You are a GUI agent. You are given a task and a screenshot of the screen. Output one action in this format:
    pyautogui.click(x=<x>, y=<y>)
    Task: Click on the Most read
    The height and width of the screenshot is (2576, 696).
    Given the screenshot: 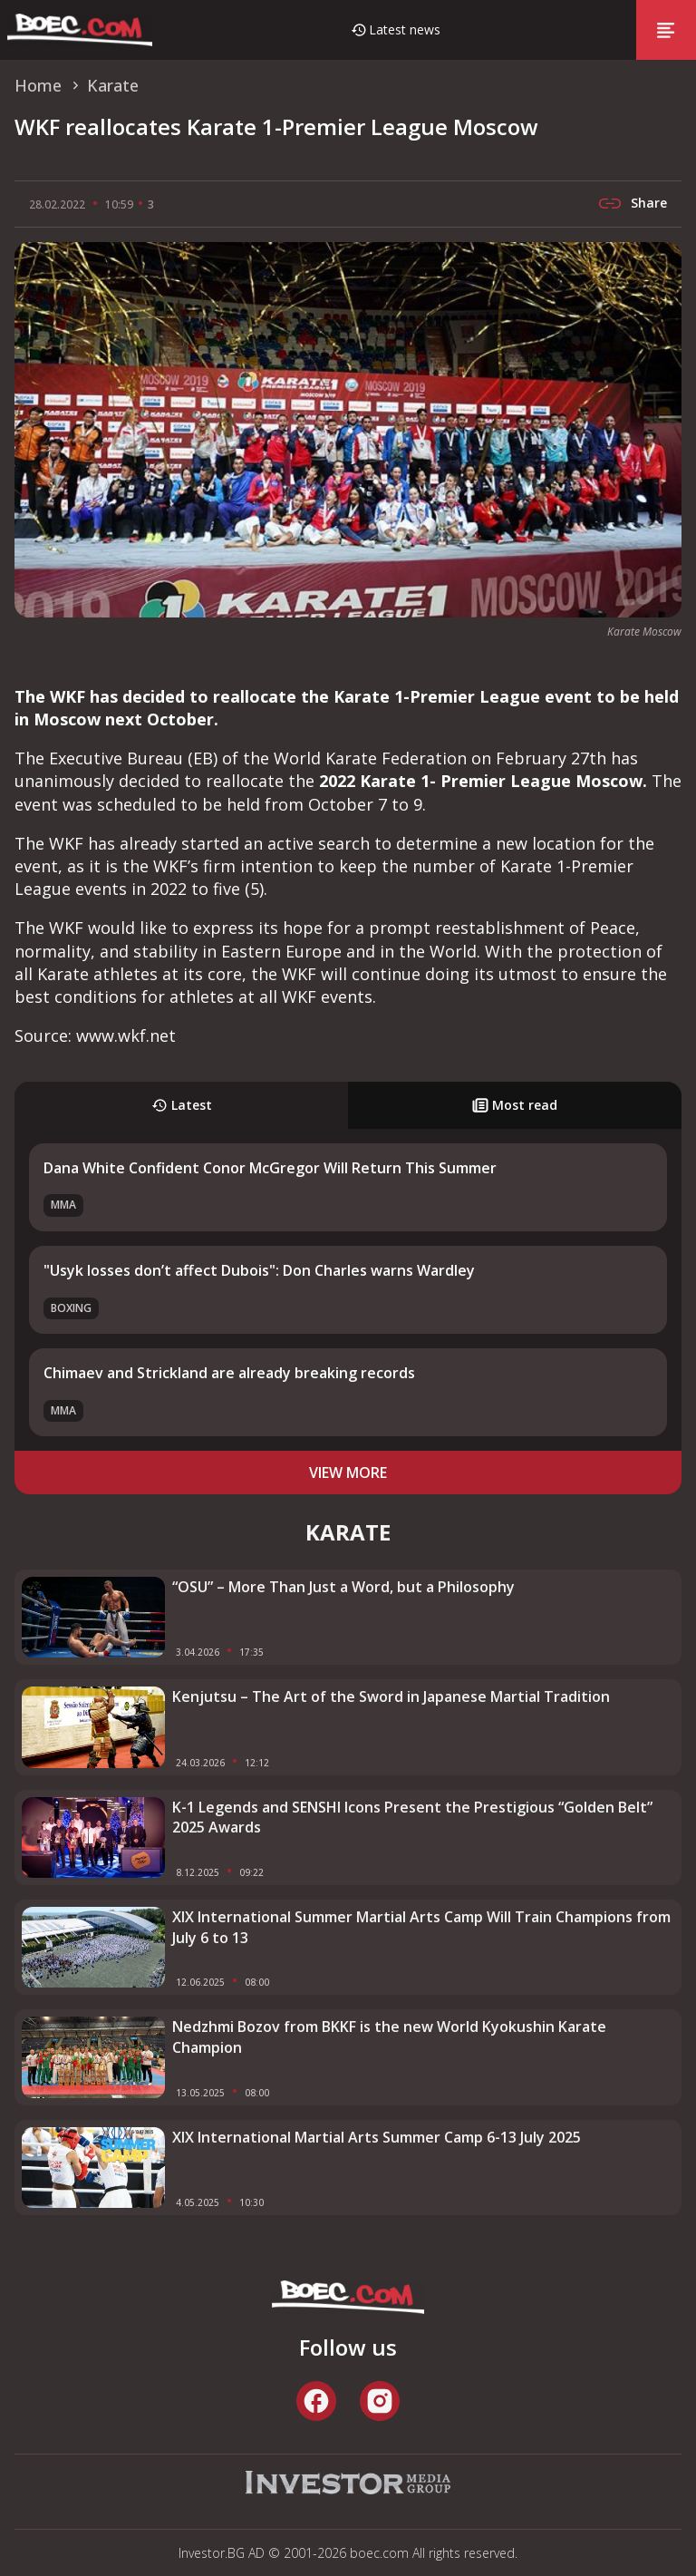 What is the action you would take?
    pyautogui.click(x=514, y=1104)
    